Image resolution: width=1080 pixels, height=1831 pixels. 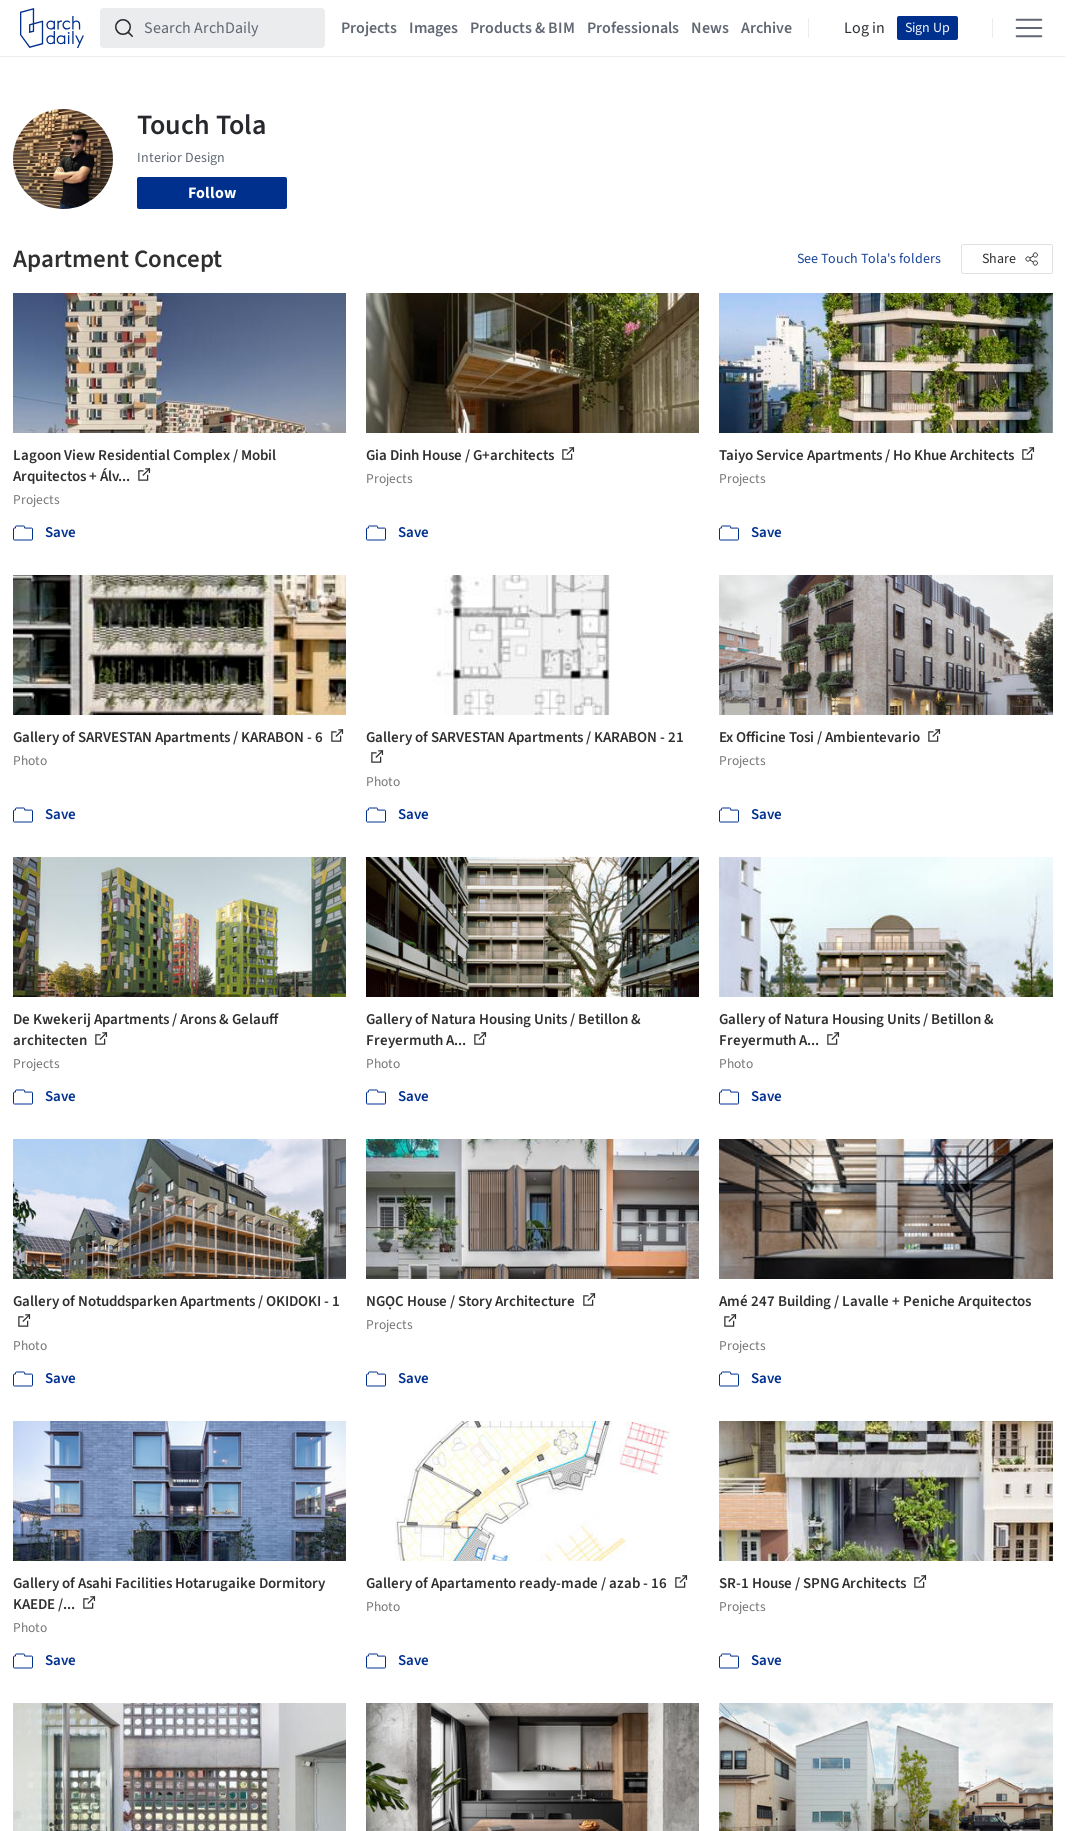 What do you see at coordinates (228, 28) in the screenshot?
I see `[Search ArchDaily]` at bounding box center [228, 28].